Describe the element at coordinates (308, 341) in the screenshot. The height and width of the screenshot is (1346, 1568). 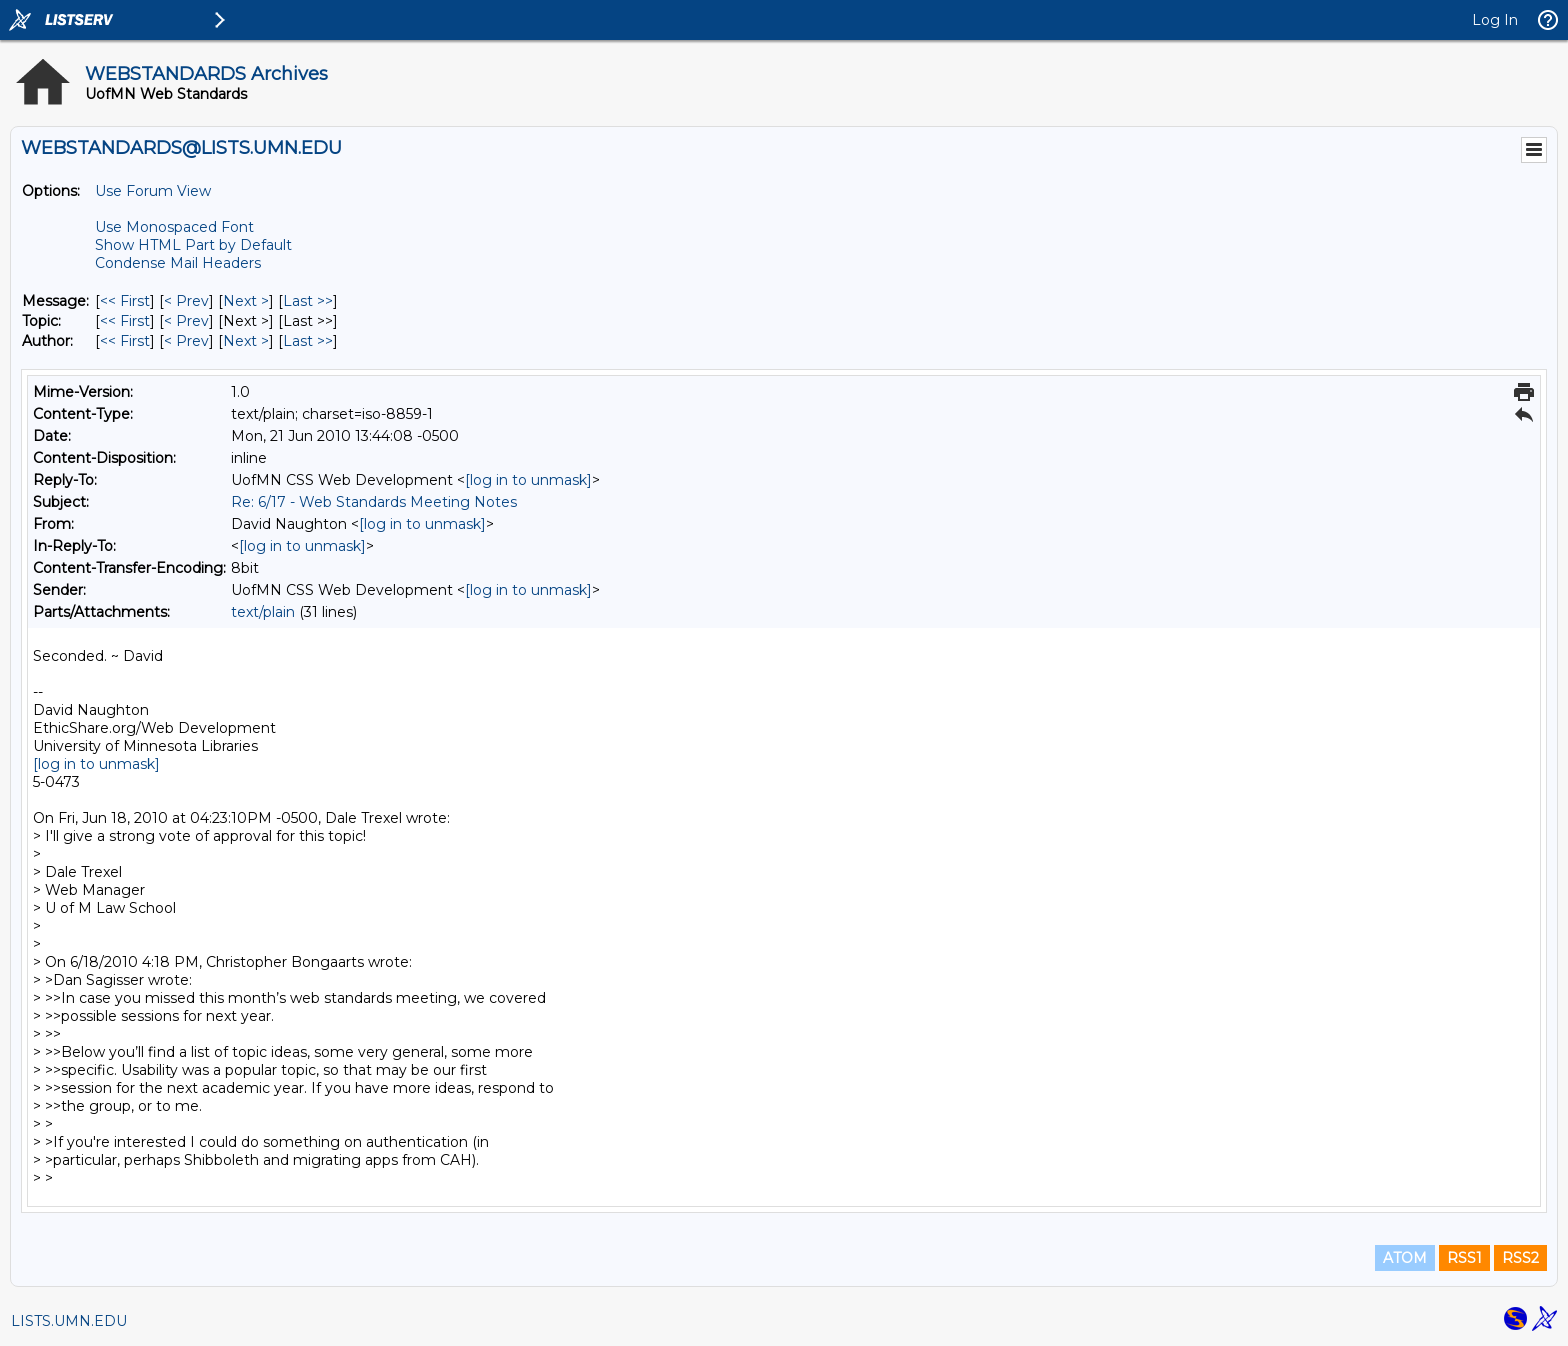
I see `Last >> [Last Message By Author]` at that location.